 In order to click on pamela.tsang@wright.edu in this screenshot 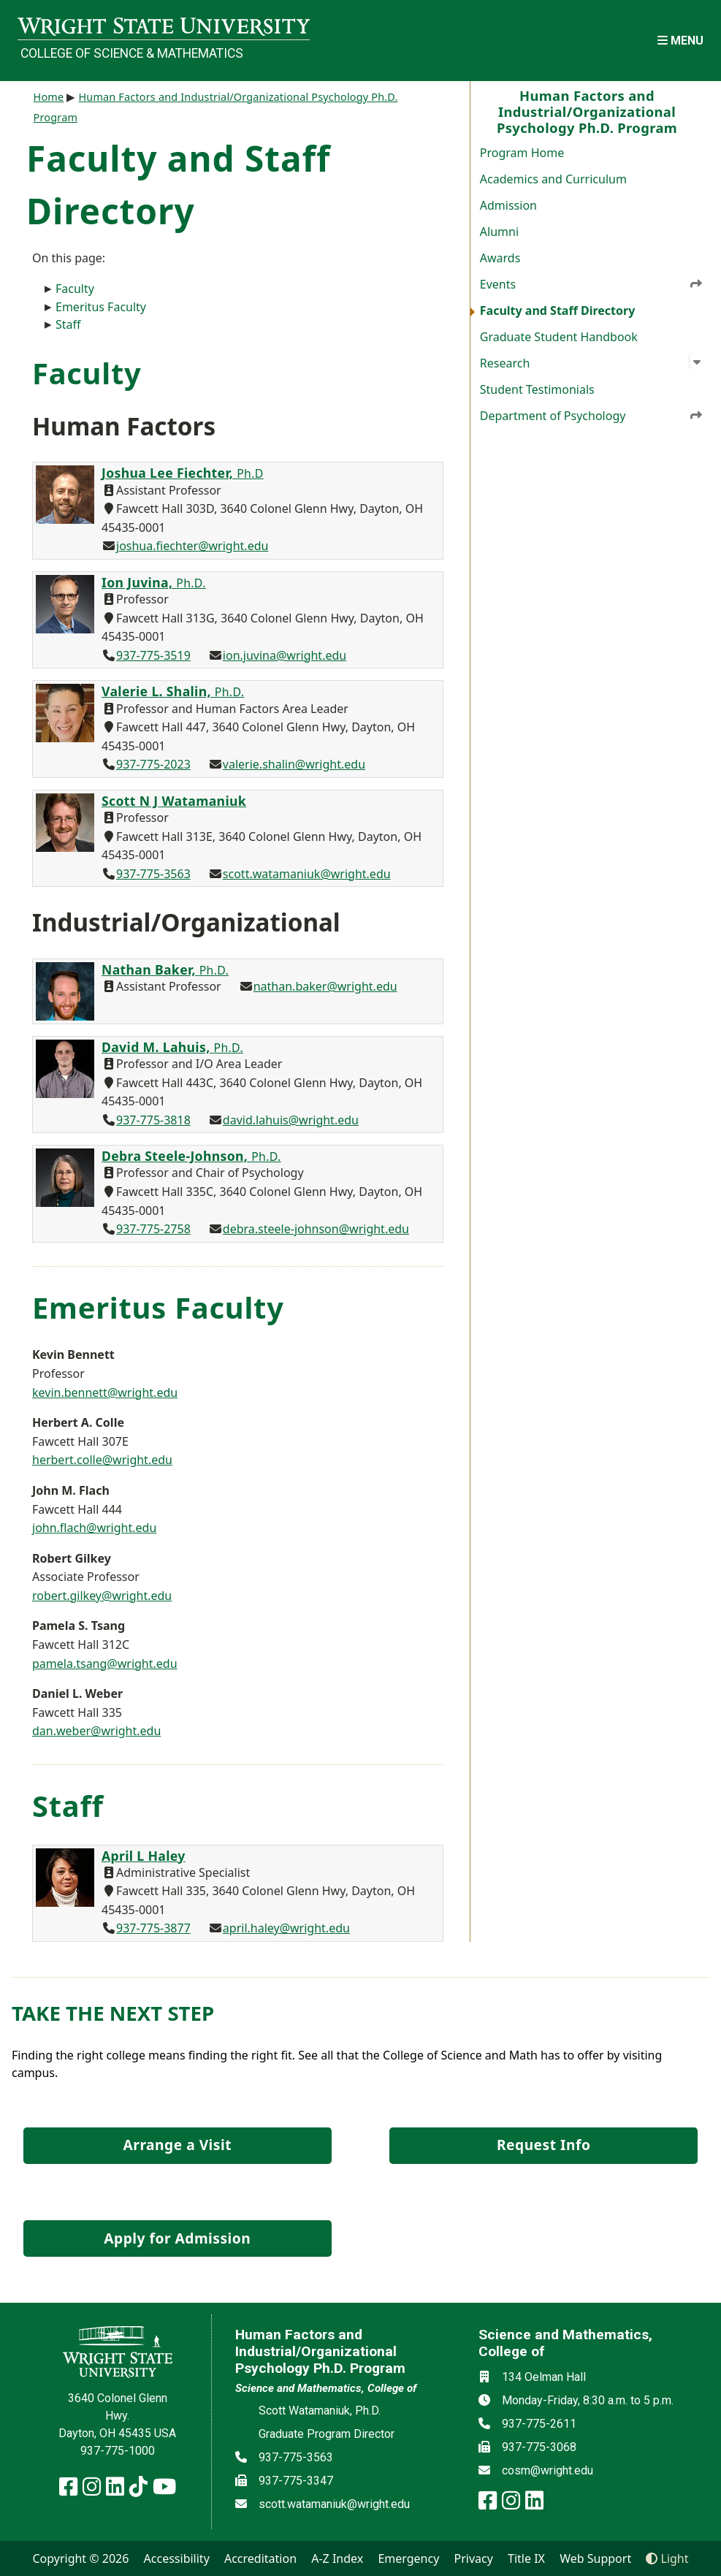, I will do `click(105, 1663)`.